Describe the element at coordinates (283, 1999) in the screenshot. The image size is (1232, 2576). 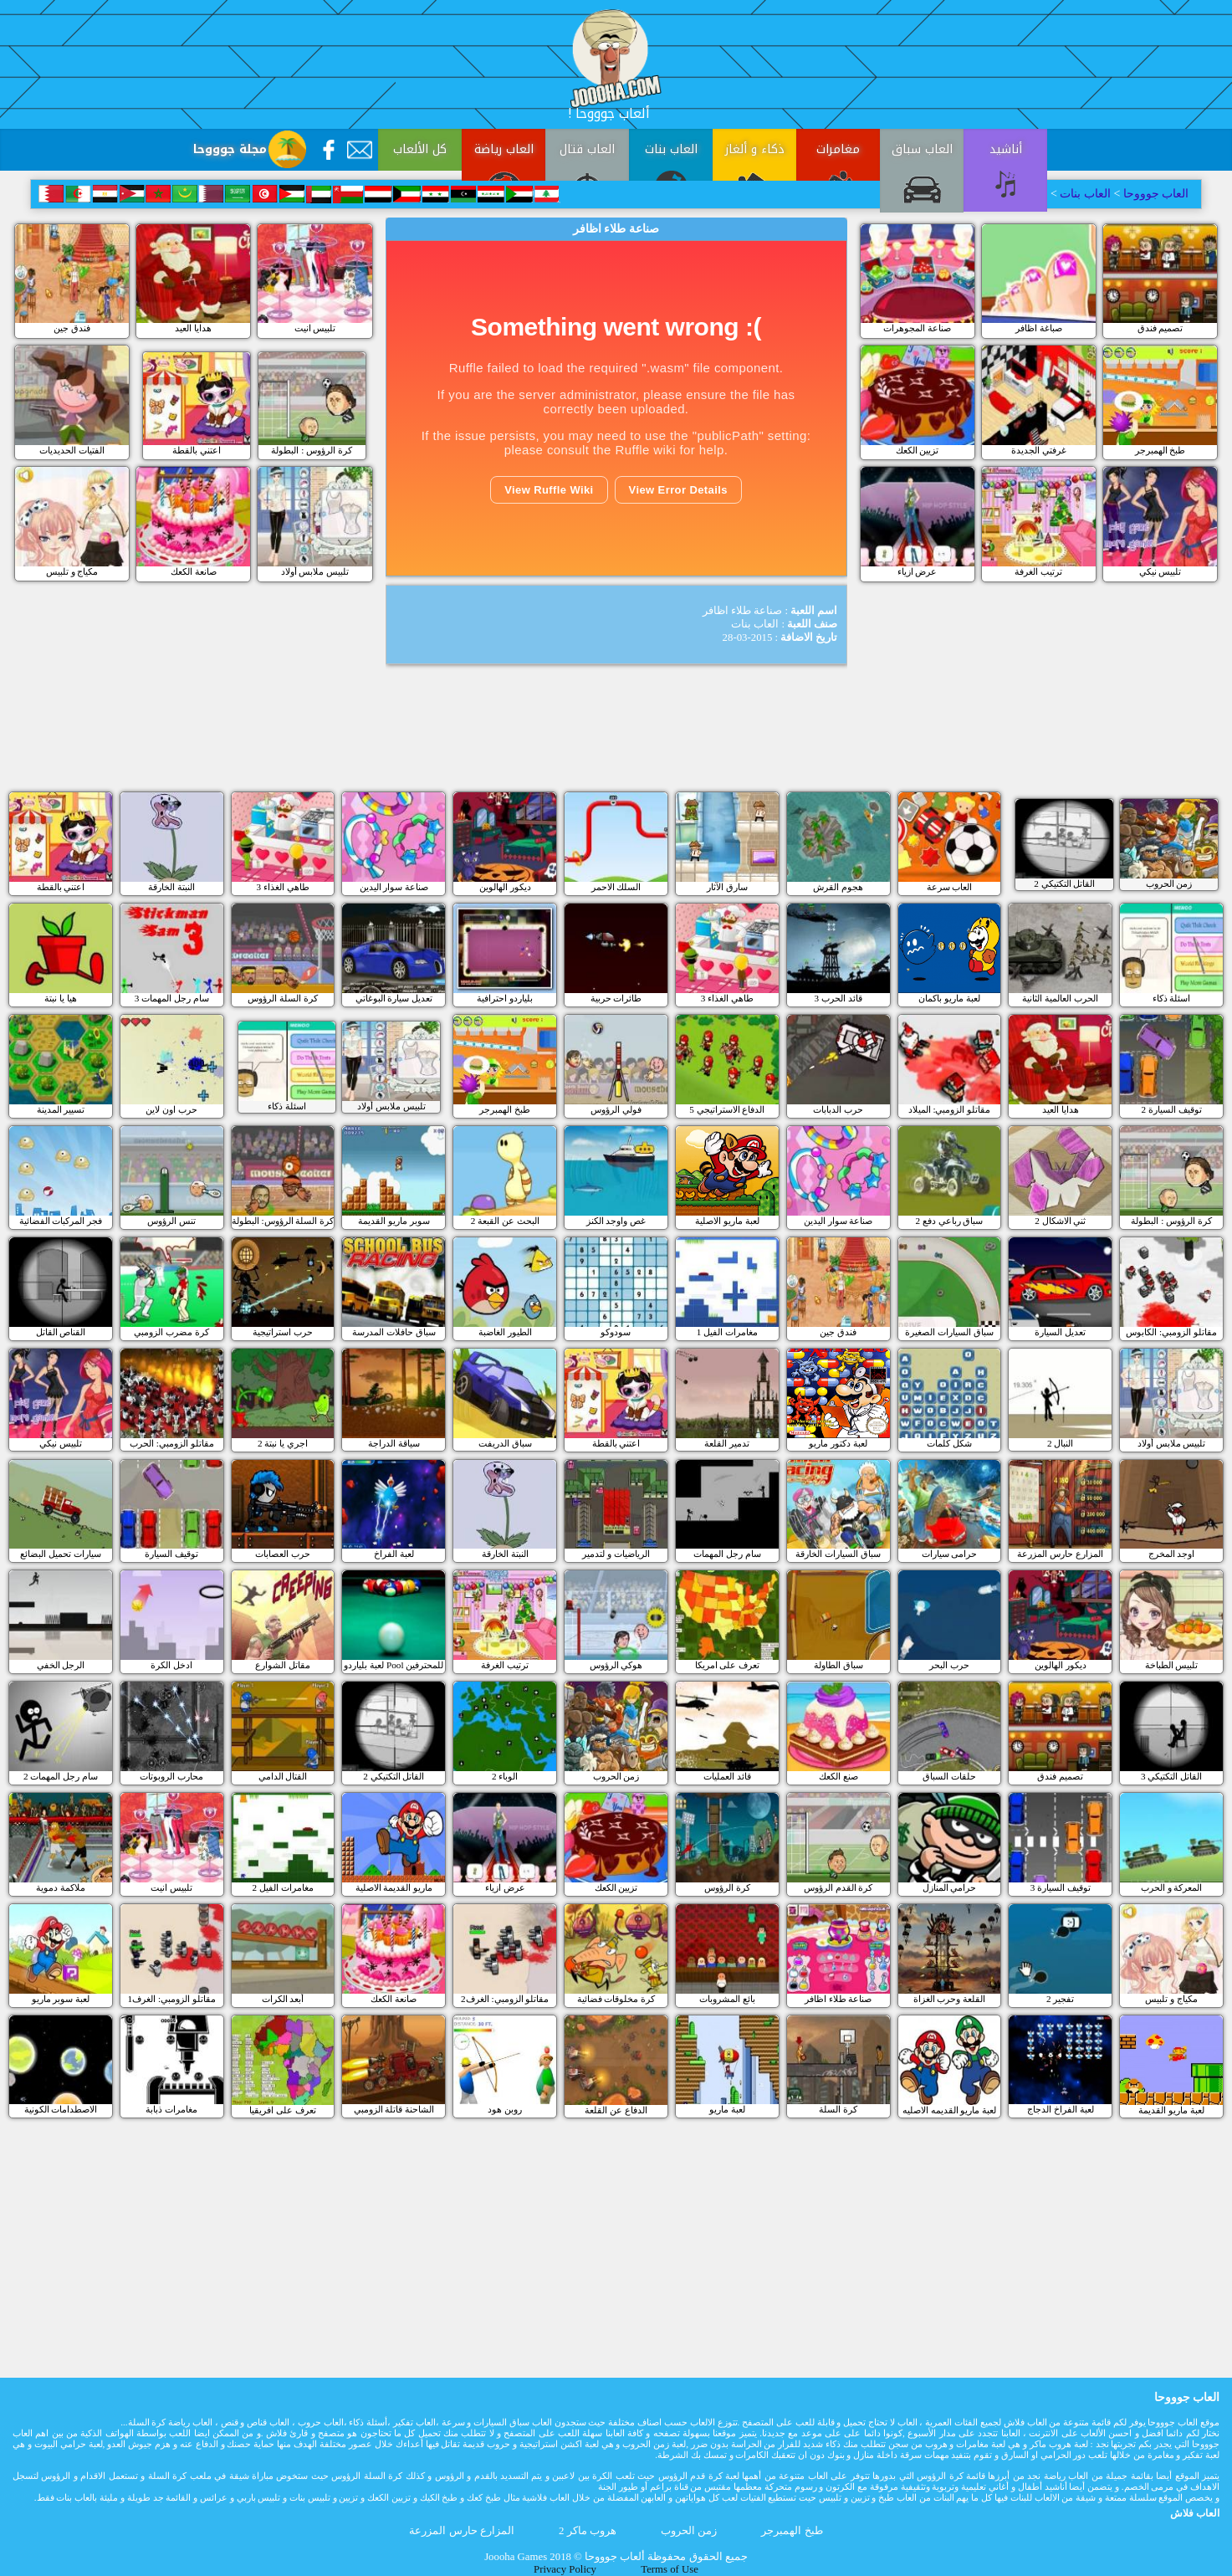
I see `أبعد الكرات` at that location.